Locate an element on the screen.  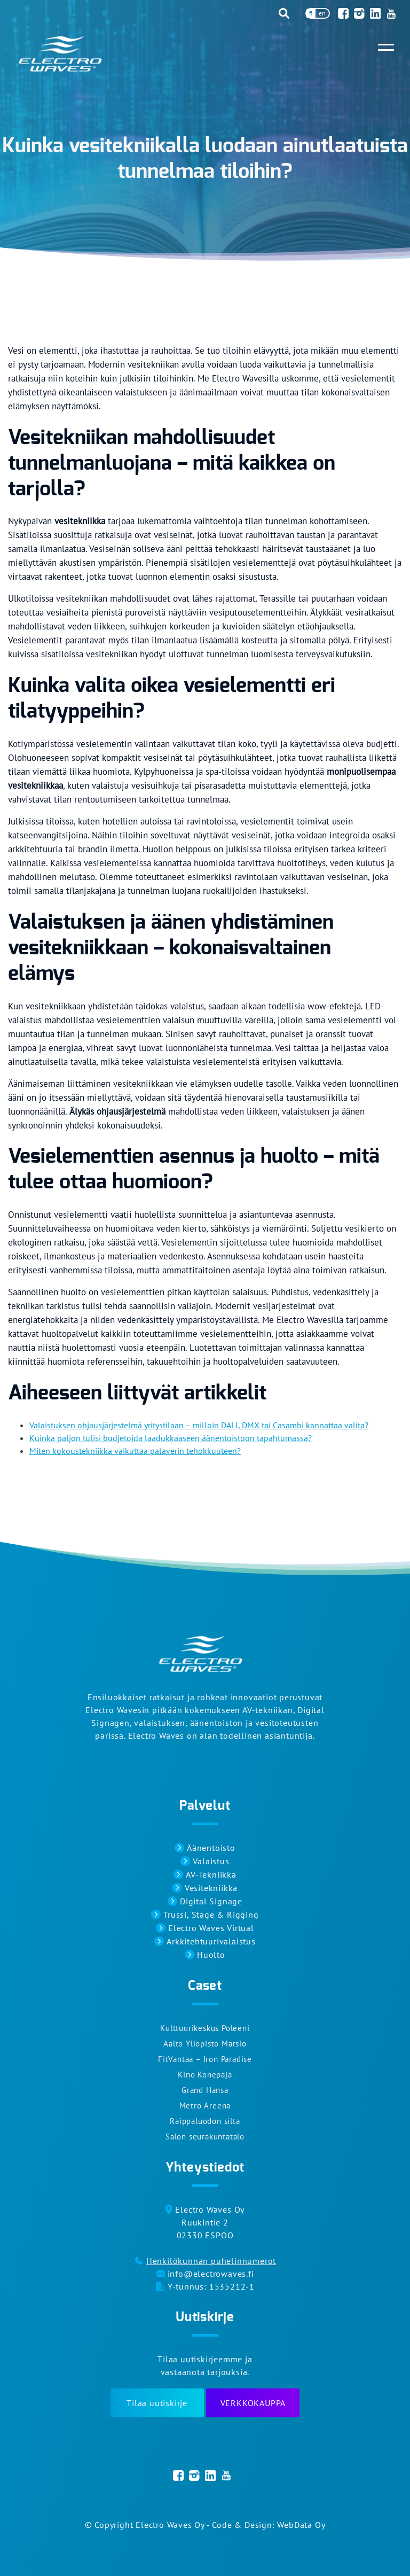
FitVantaa – Iron Paradise is located at coordinates (205, 2059).